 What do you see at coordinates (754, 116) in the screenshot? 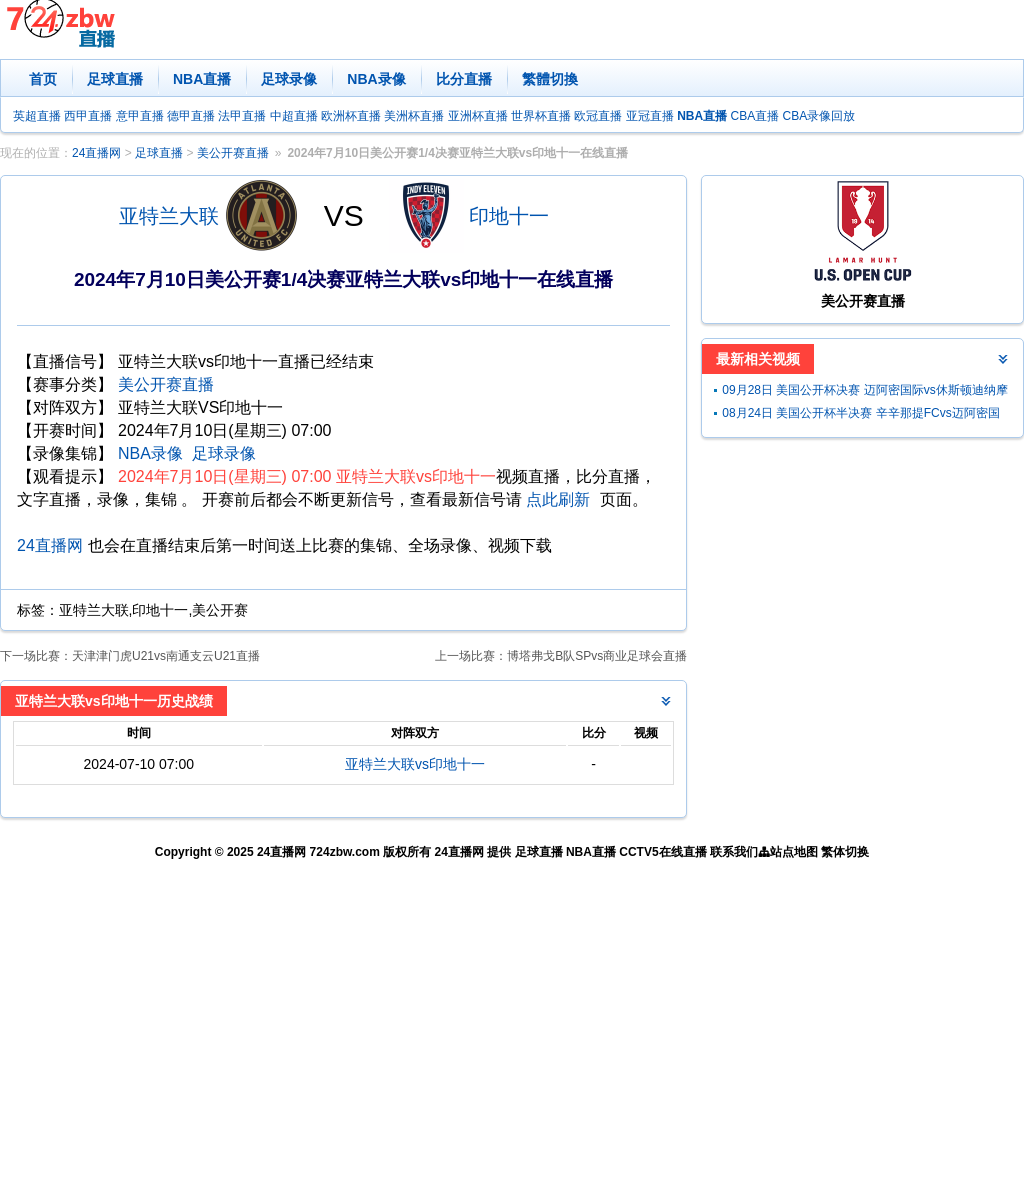
I see `CBA直播` at bounding box center [754, 116].